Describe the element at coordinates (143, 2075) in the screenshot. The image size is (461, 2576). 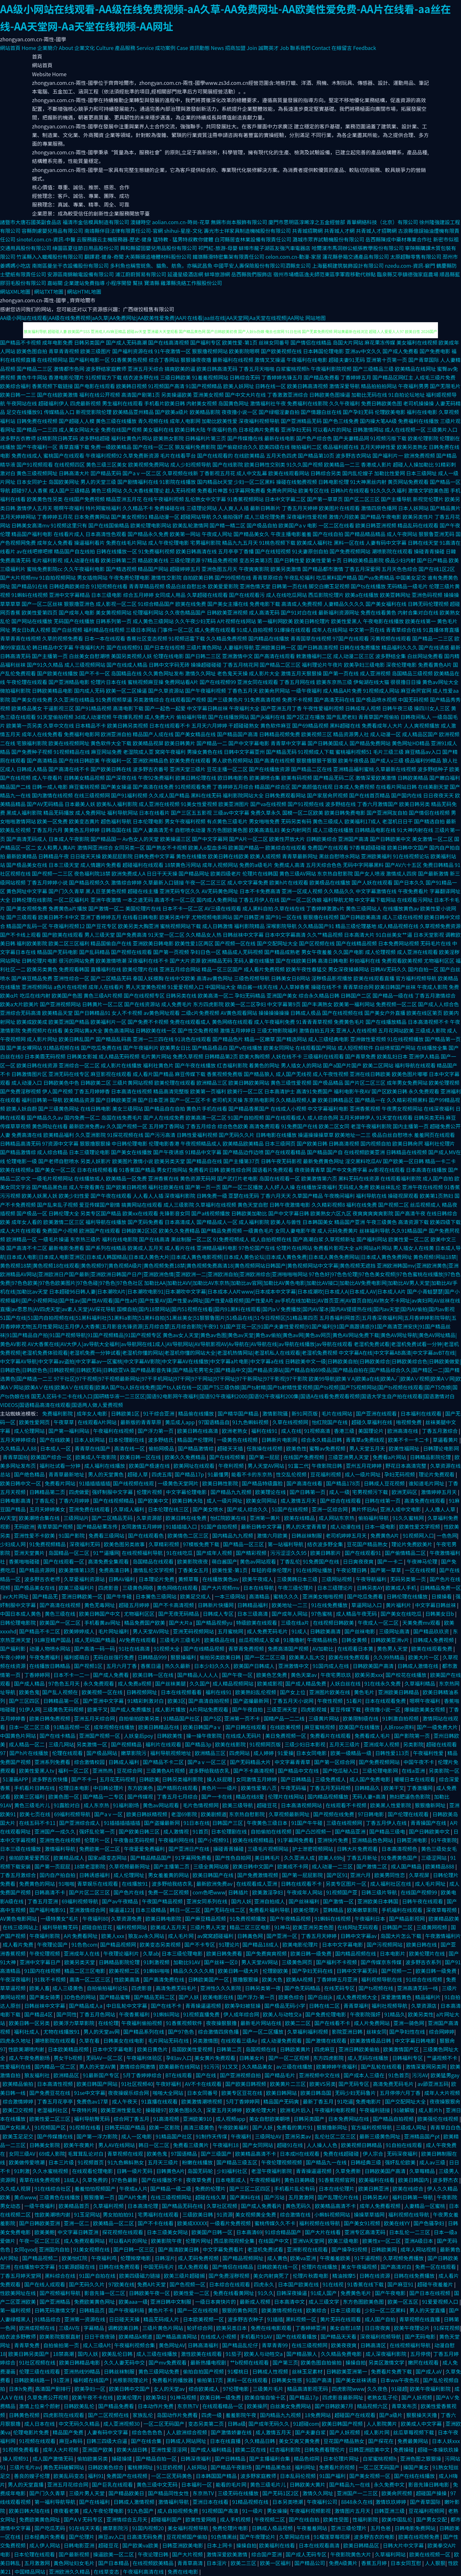
I see `5月丁香婷婷综合` at that location.